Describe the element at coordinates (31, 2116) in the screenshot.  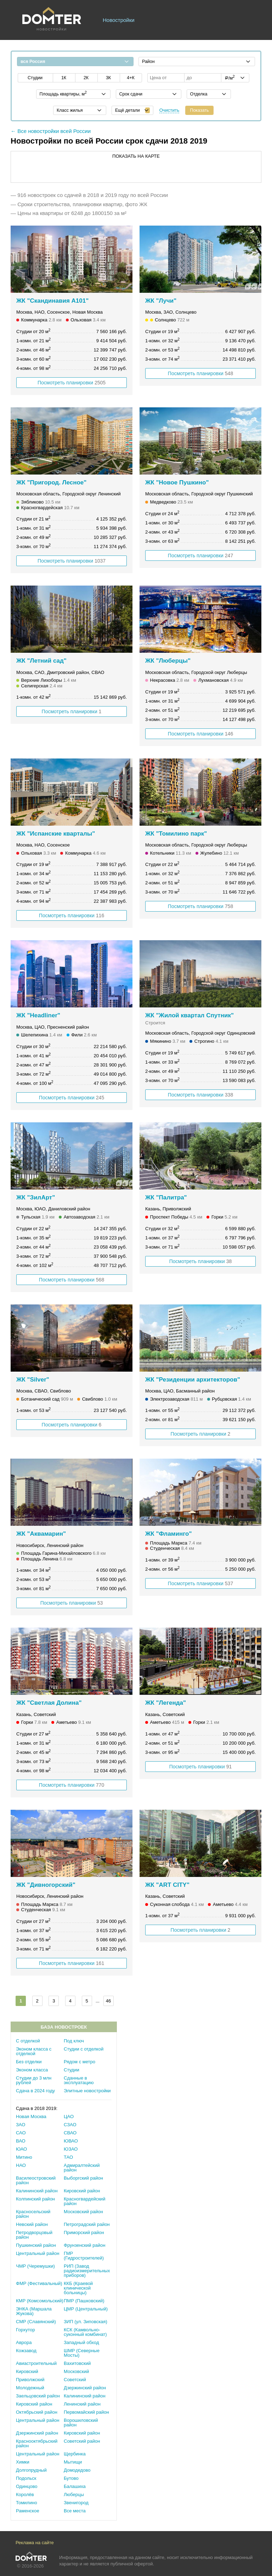
I see `Новая Москва` at that location.